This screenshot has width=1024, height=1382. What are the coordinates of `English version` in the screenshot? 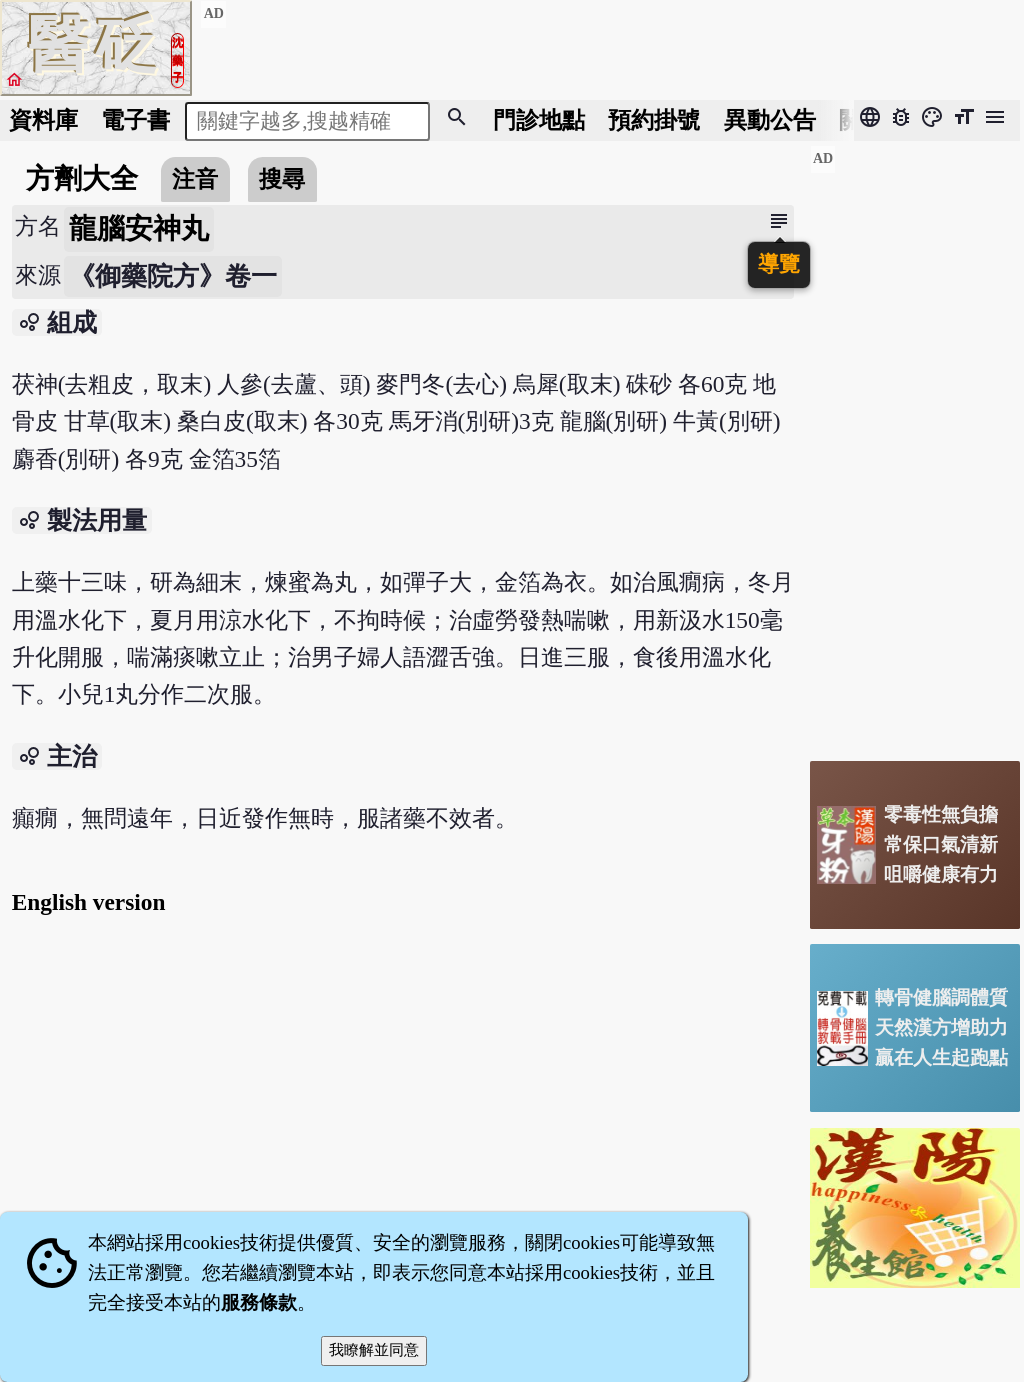 It's located at (89, 902).